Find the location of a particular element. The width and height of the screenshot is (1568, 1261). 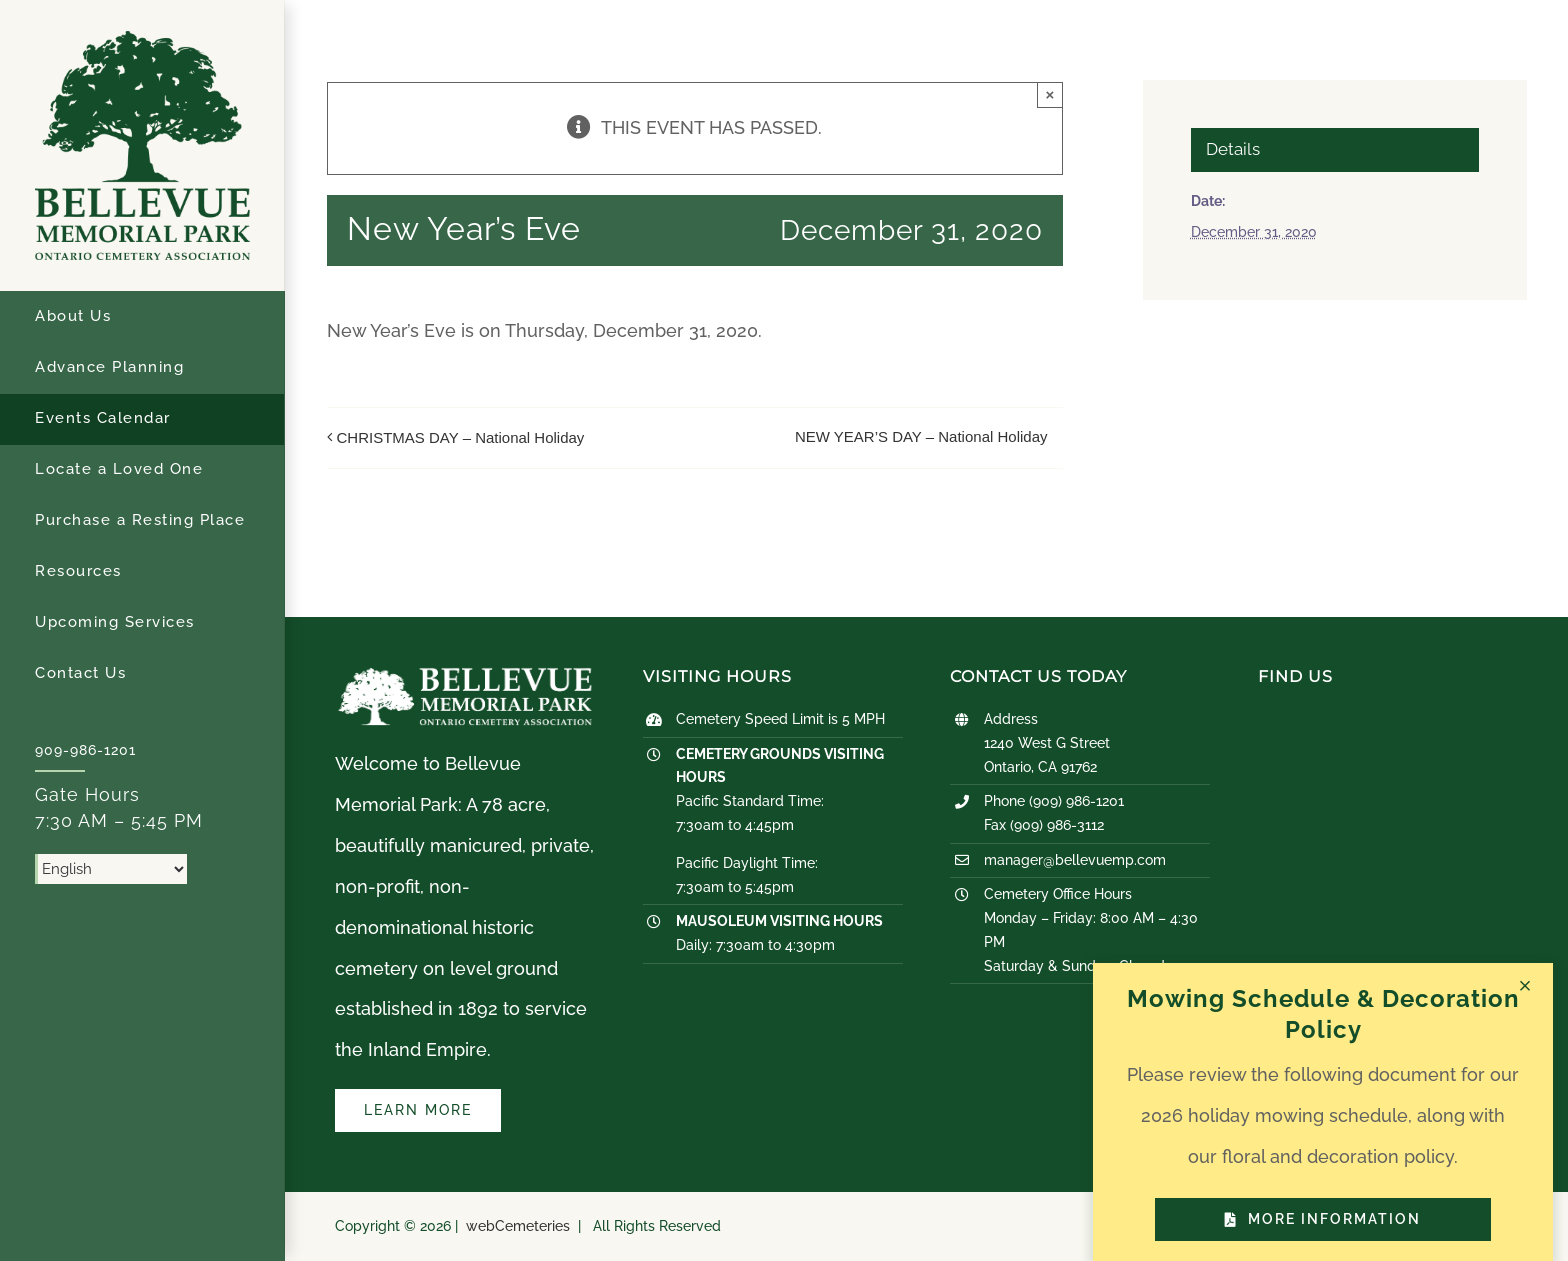

[Close] is located at coordinates (1525, 986).